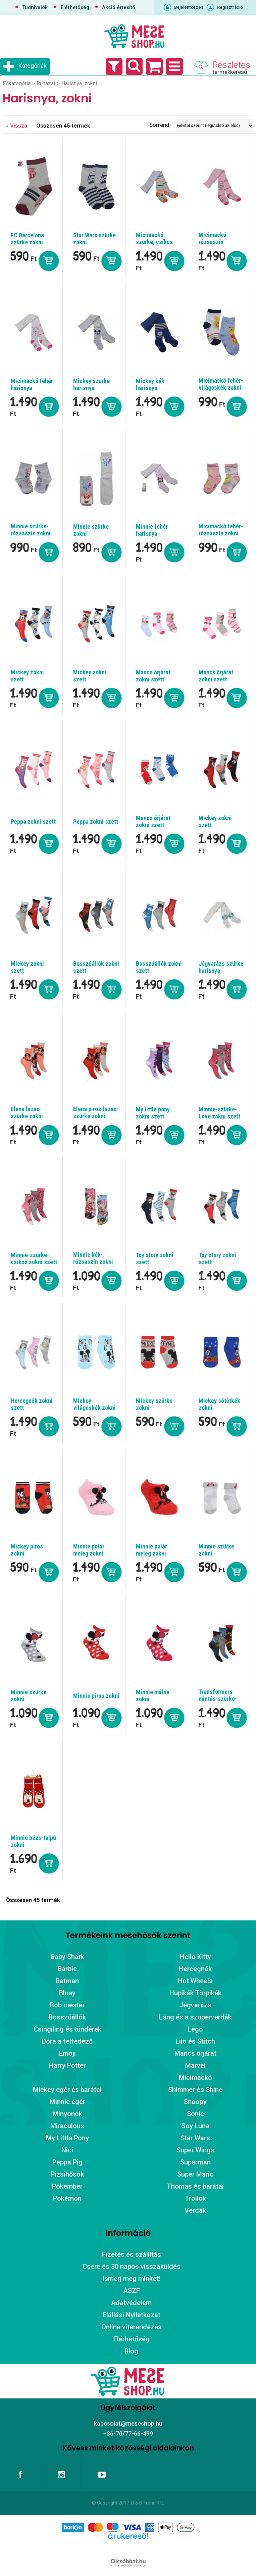  What do you see at coordinates (195, 2162) in the screenshot?
I see `Superman` at bounding box center [195, 2162].